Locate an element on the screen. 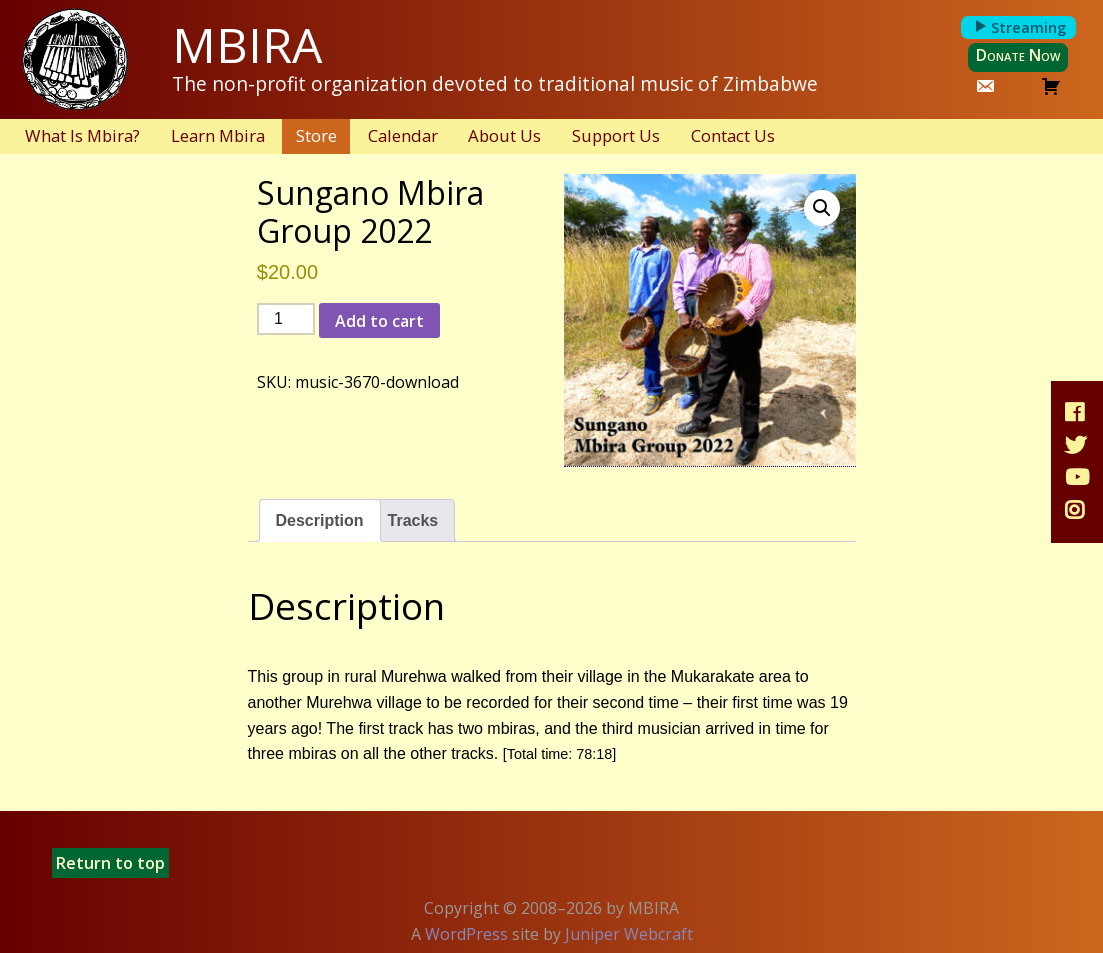 The image size is (1103, 953). Calendar is located at coordinates (403, 135).